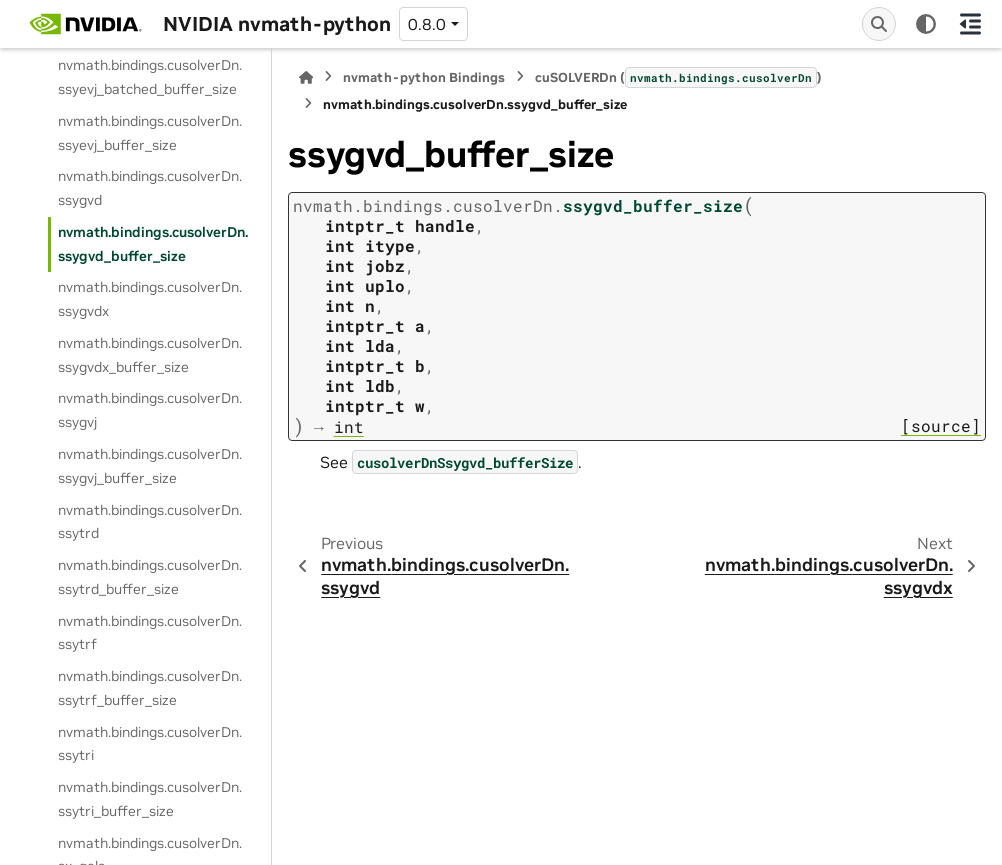 This screenshot has height=865, width=1002. I want to click on nvmath.bindings.cusolverDn.ssytrf, so click(150, 633).